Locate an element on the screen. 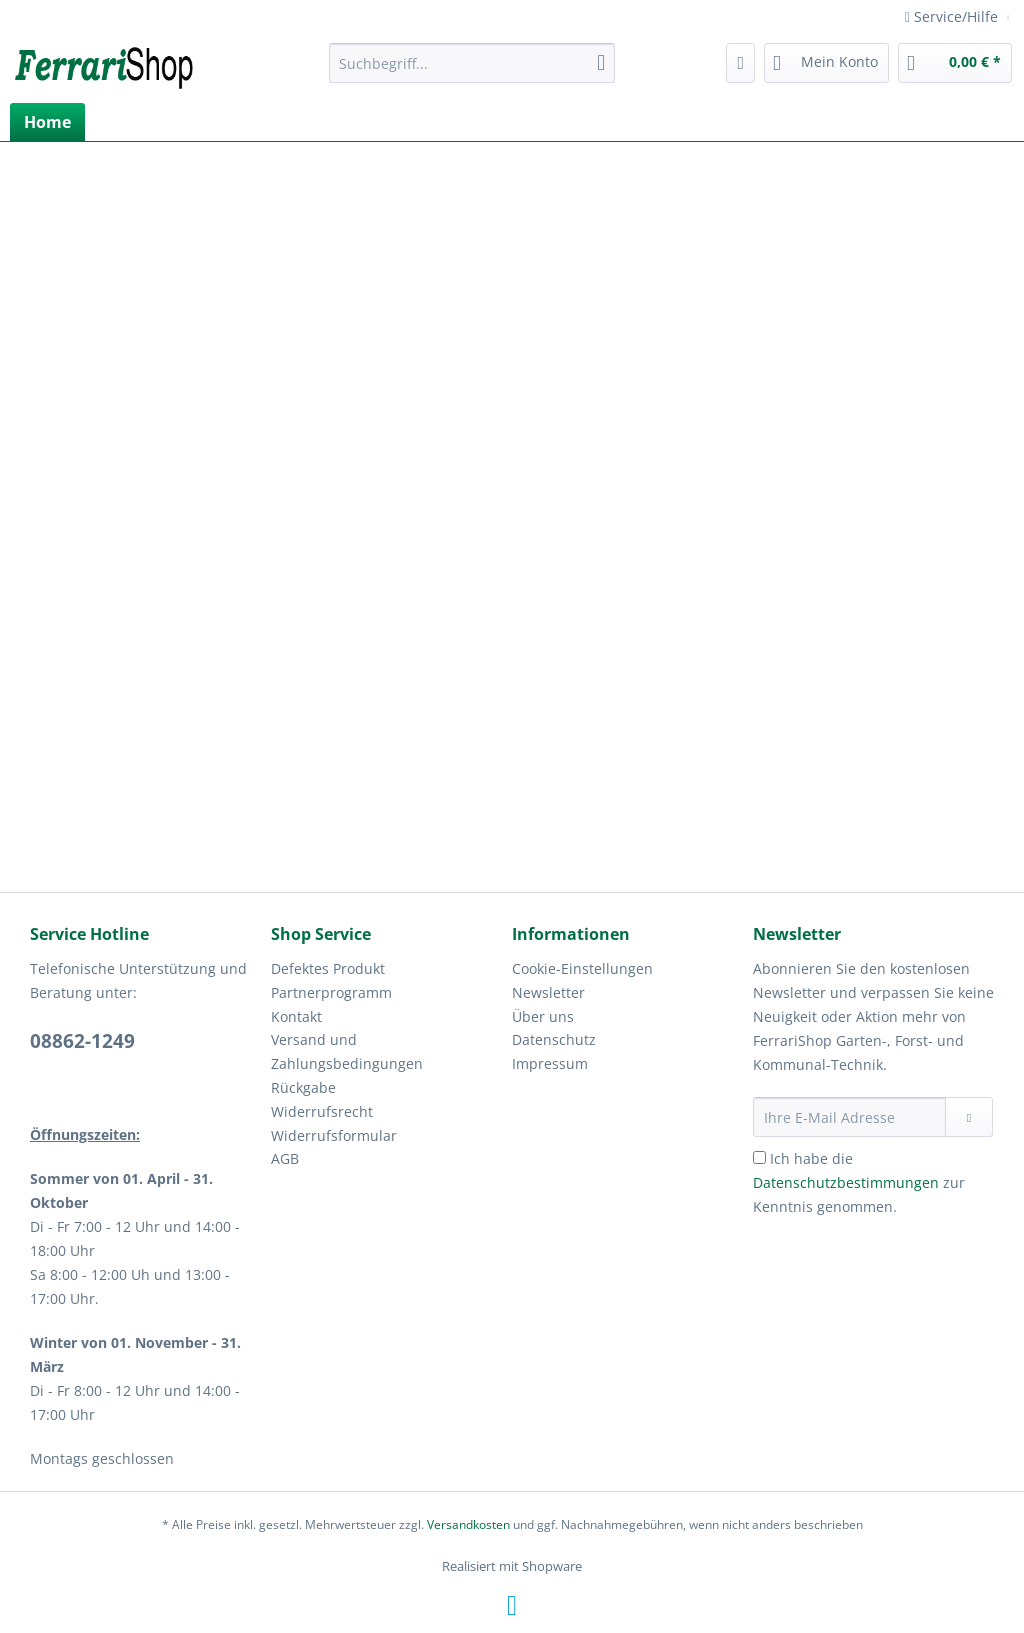 The width and height of the screenshot is (1024, 1633). Versand und Zahlungsbedingungen is located at coordinates (347, 1051).